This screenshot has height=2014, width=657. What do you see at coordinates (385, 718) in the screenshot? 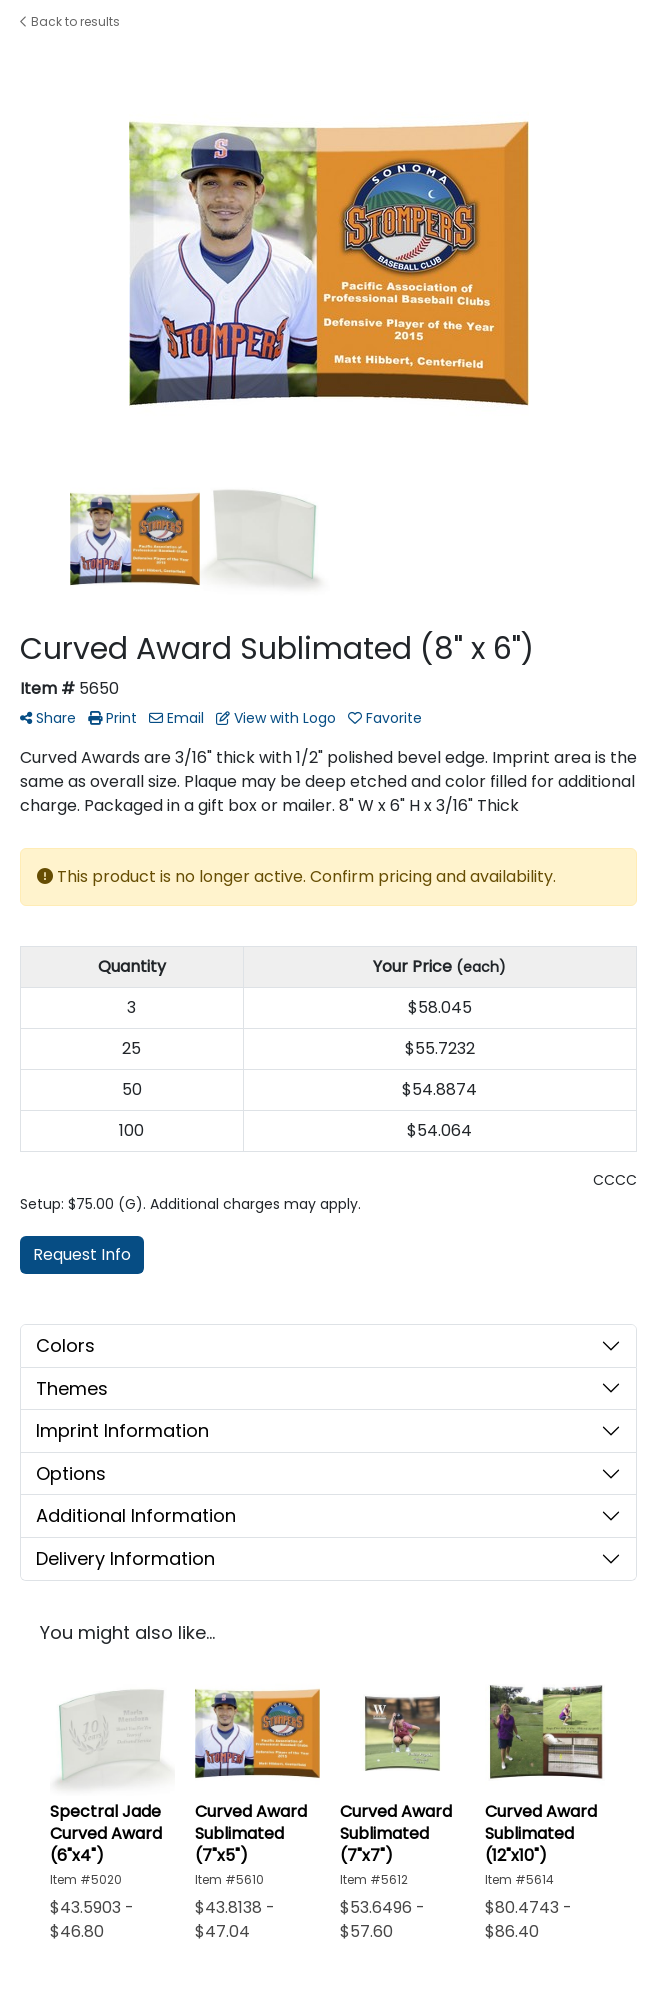
I see `Favorite` at bounding box center [385, 718].